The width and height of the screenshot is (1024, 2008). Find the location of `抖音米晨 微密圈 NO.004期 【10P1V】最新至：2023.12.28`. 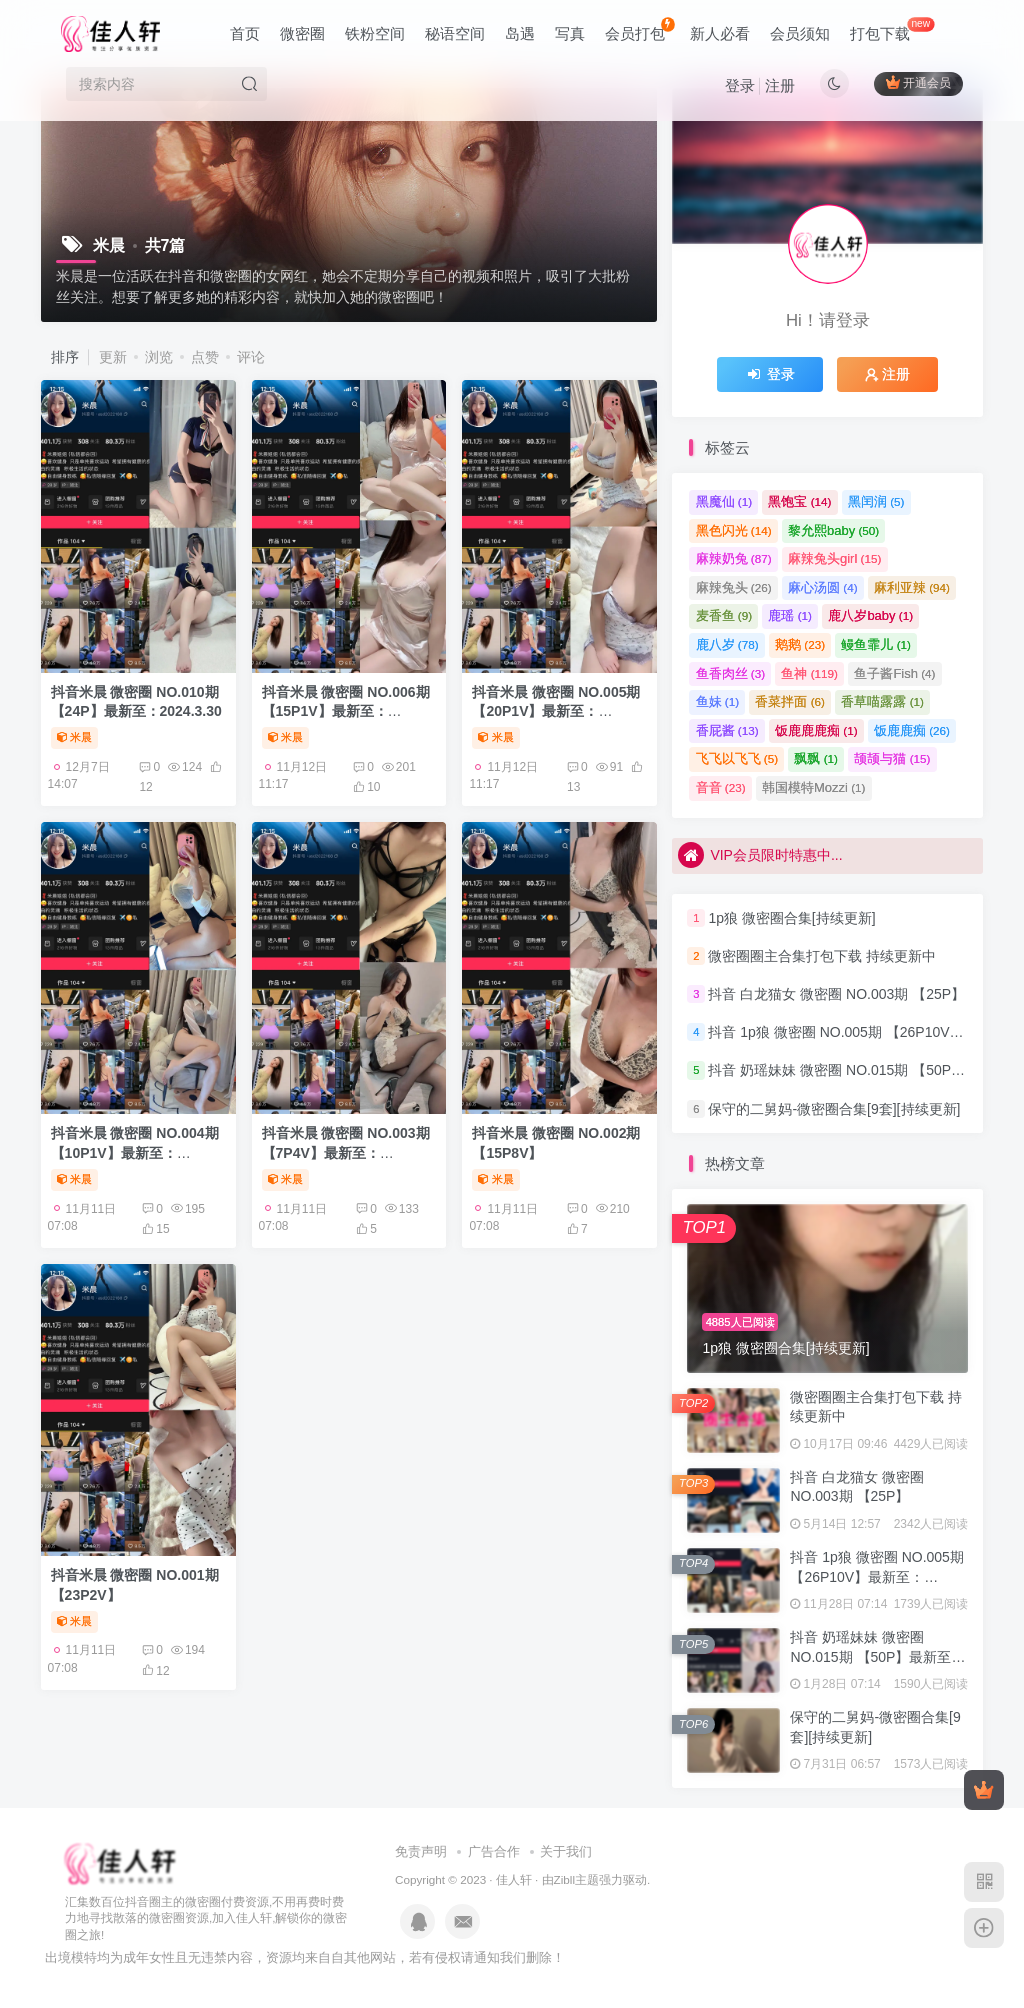

抖音米晨 微密圈 NO.004期 【10P1V】最新至：2023.12.28 is located at coordinates (135, 1152).